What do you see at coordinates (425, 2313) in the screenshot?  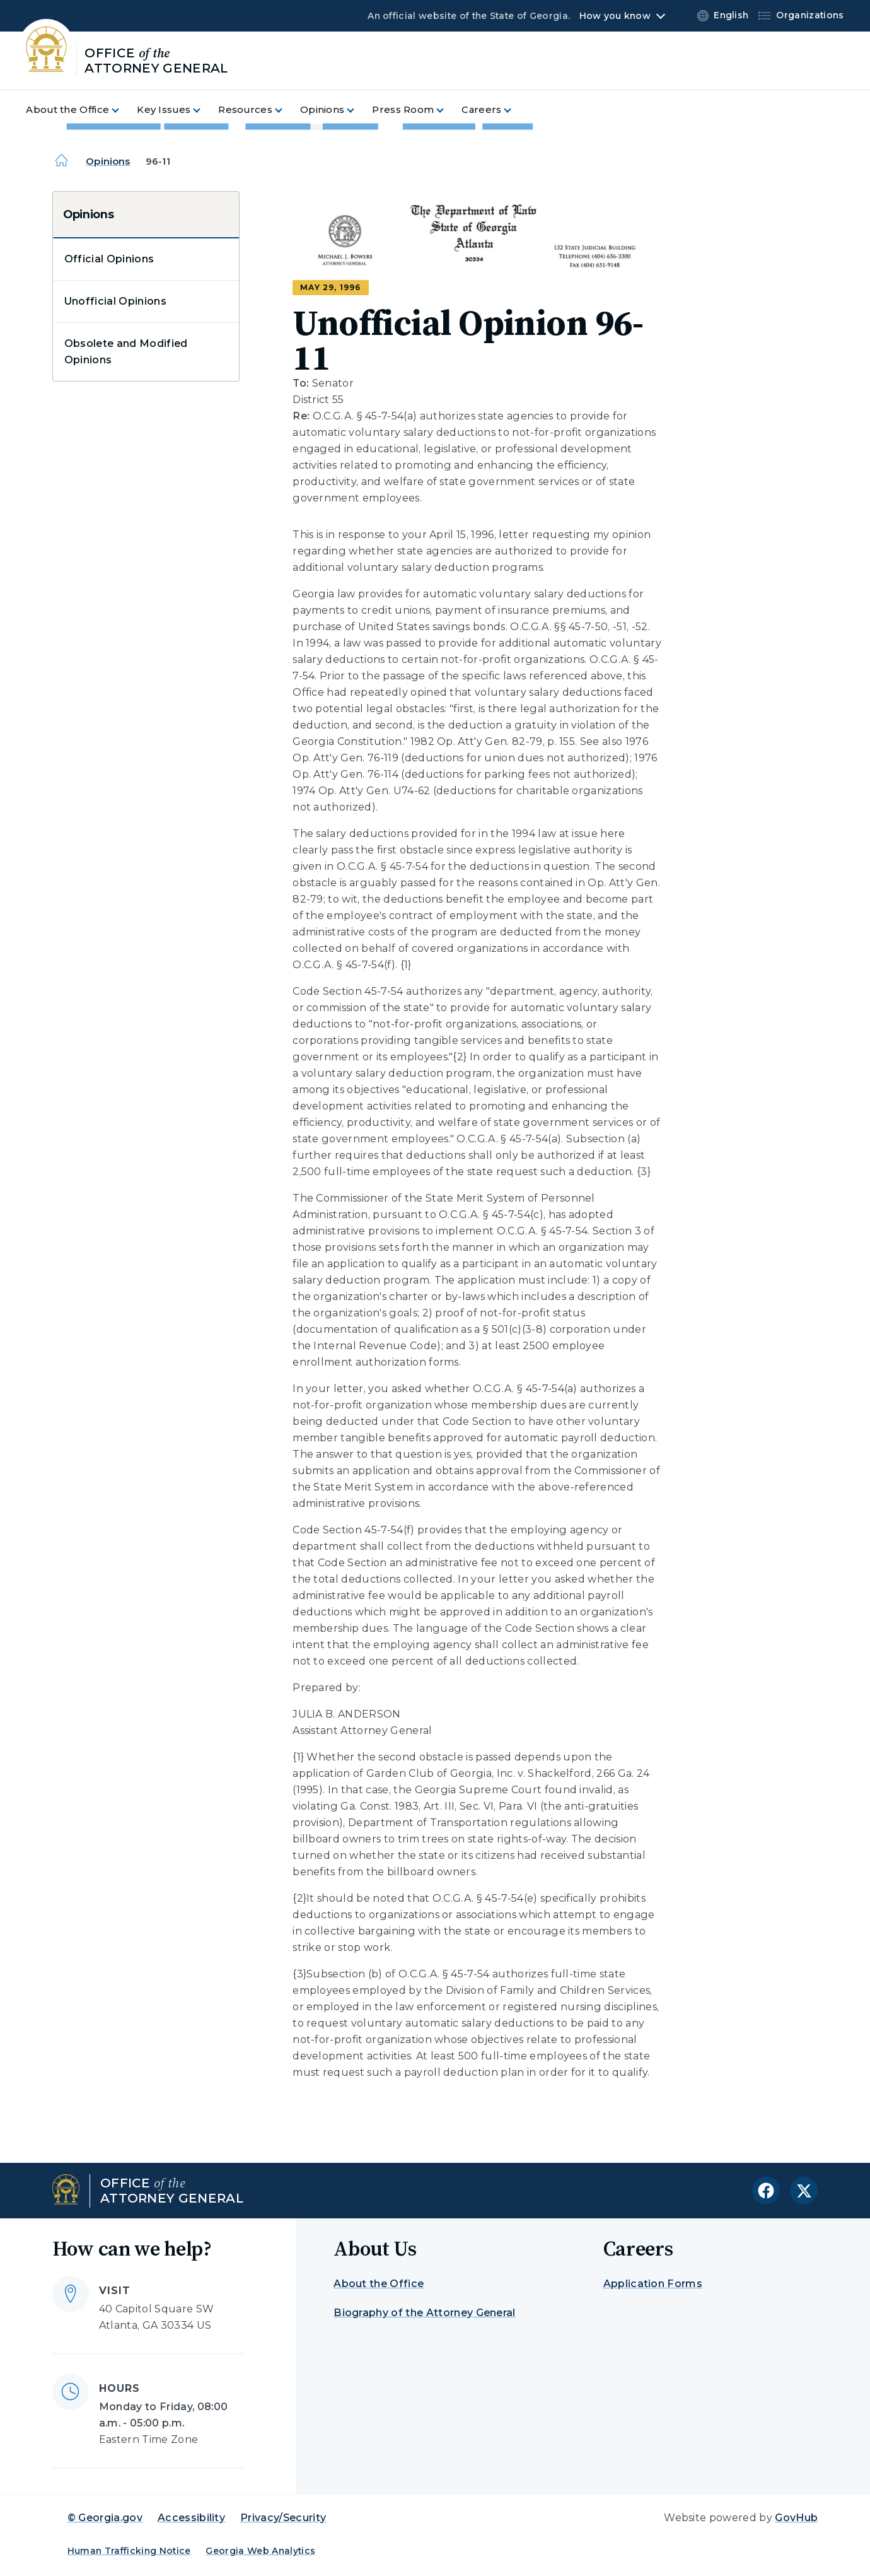 I see `Biography of the Attorney General` at bounding box center [425, 2313].